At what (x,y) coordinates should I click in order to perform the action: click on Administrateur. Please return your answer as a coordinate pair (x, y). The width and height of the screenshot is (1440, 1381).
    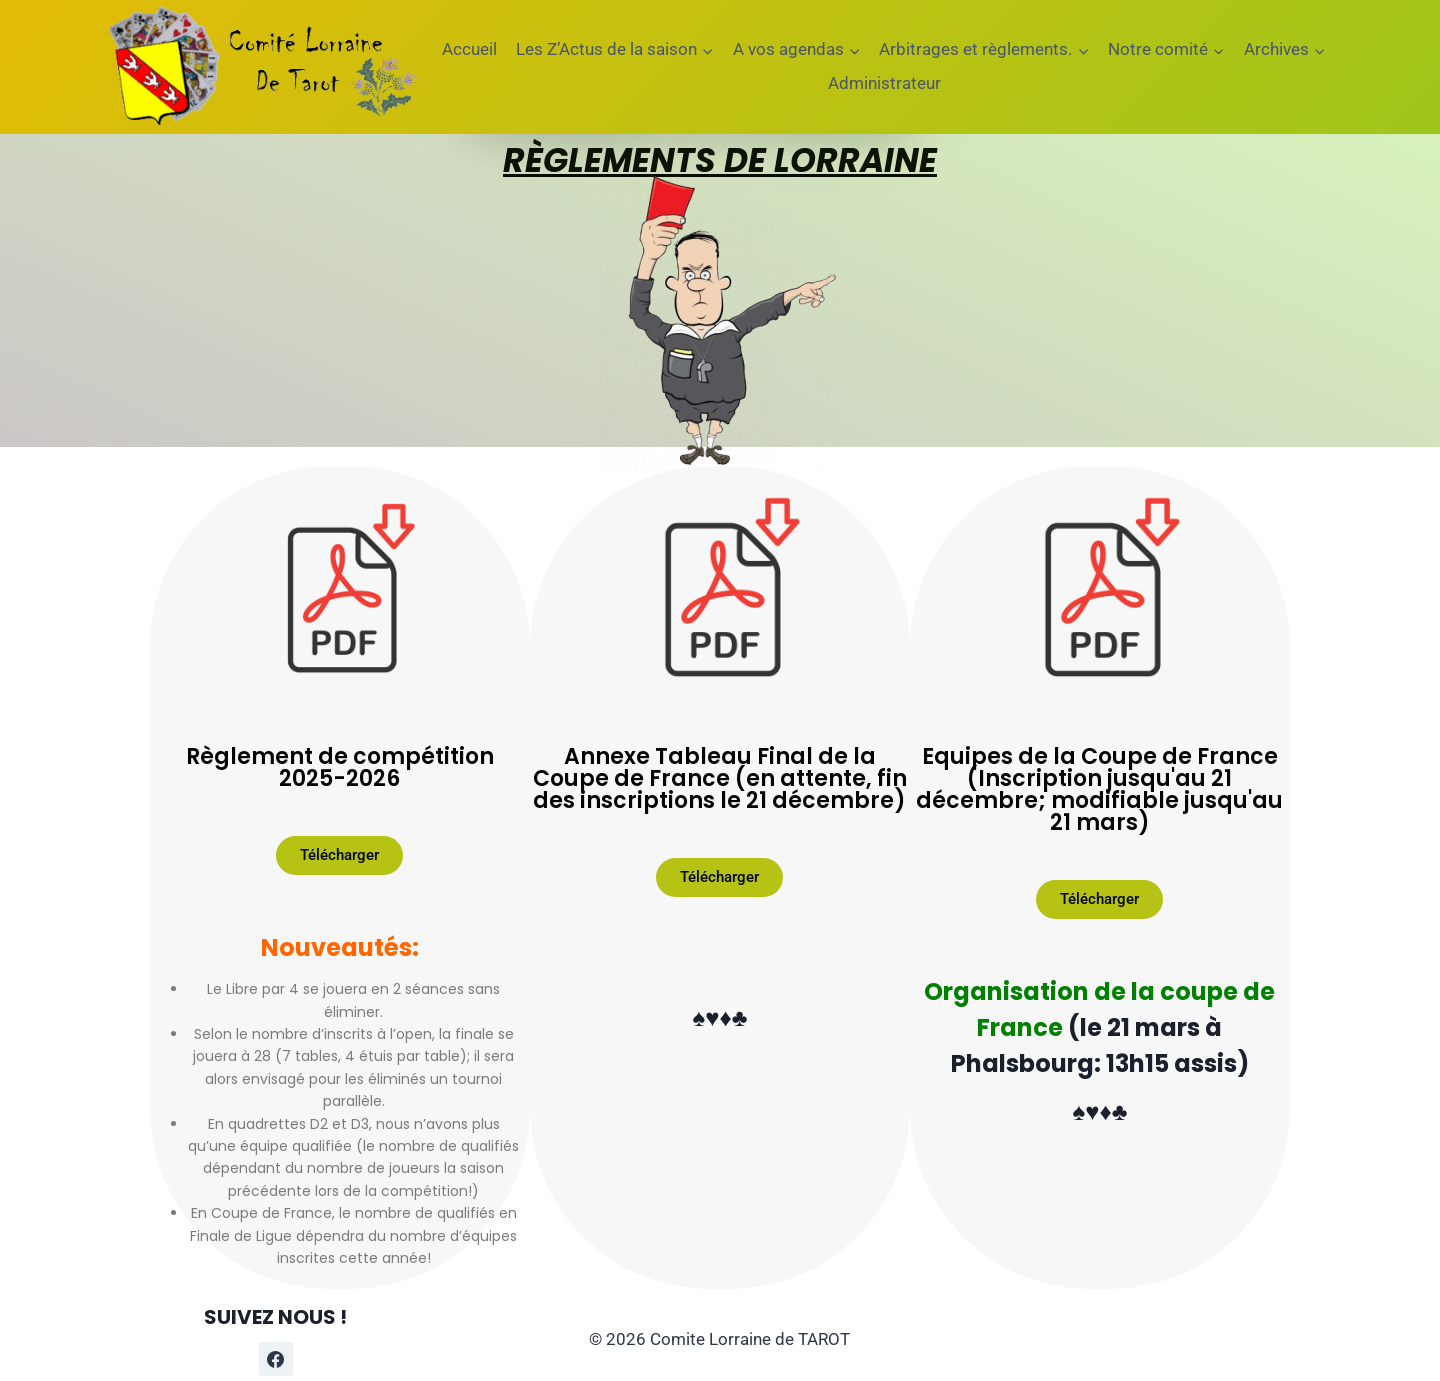
    Looking at the image, I should click on (884, 83).